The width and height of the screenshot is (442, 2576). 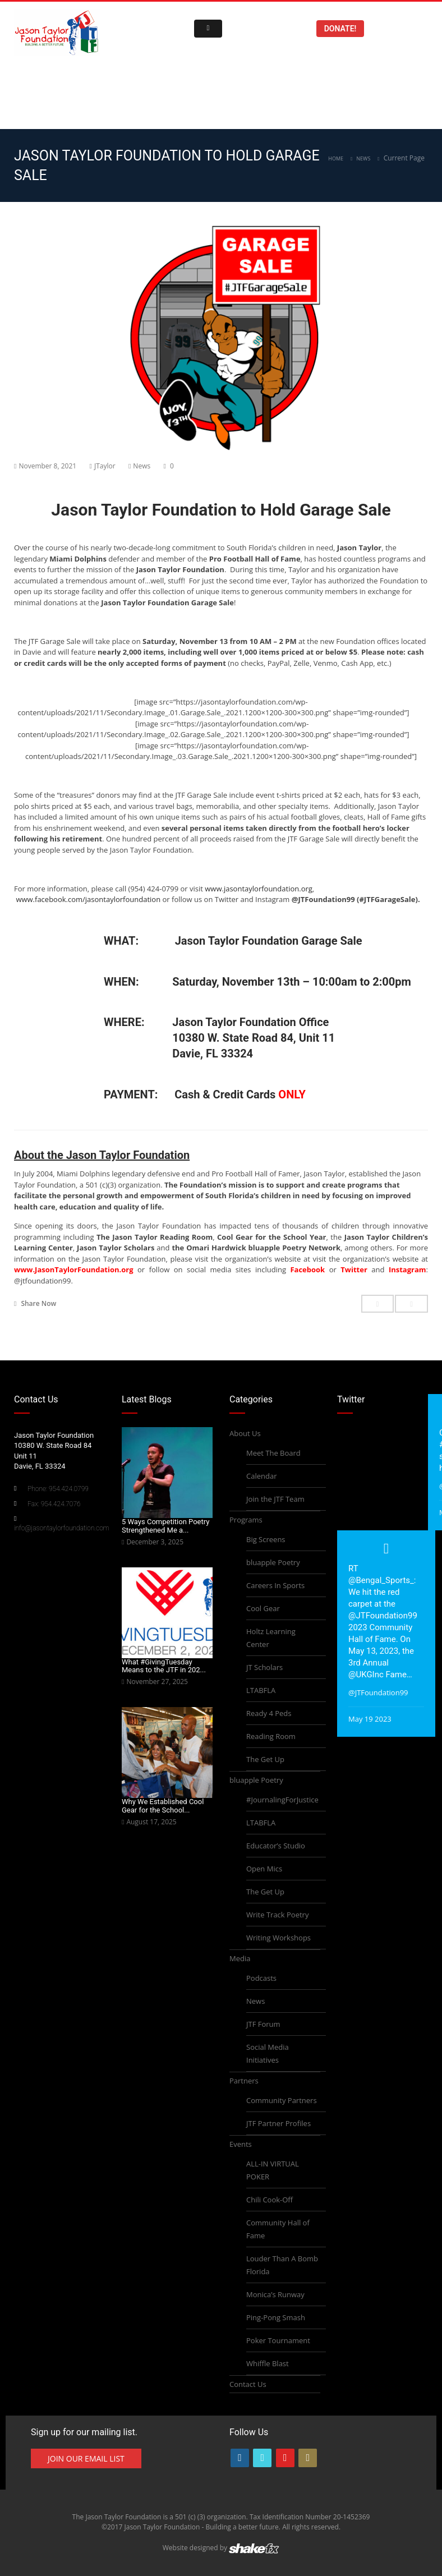 What do you see at coordinates (35, 1303) in the screenshot?
I see `Share Now` at bounding box center [35, 1303].